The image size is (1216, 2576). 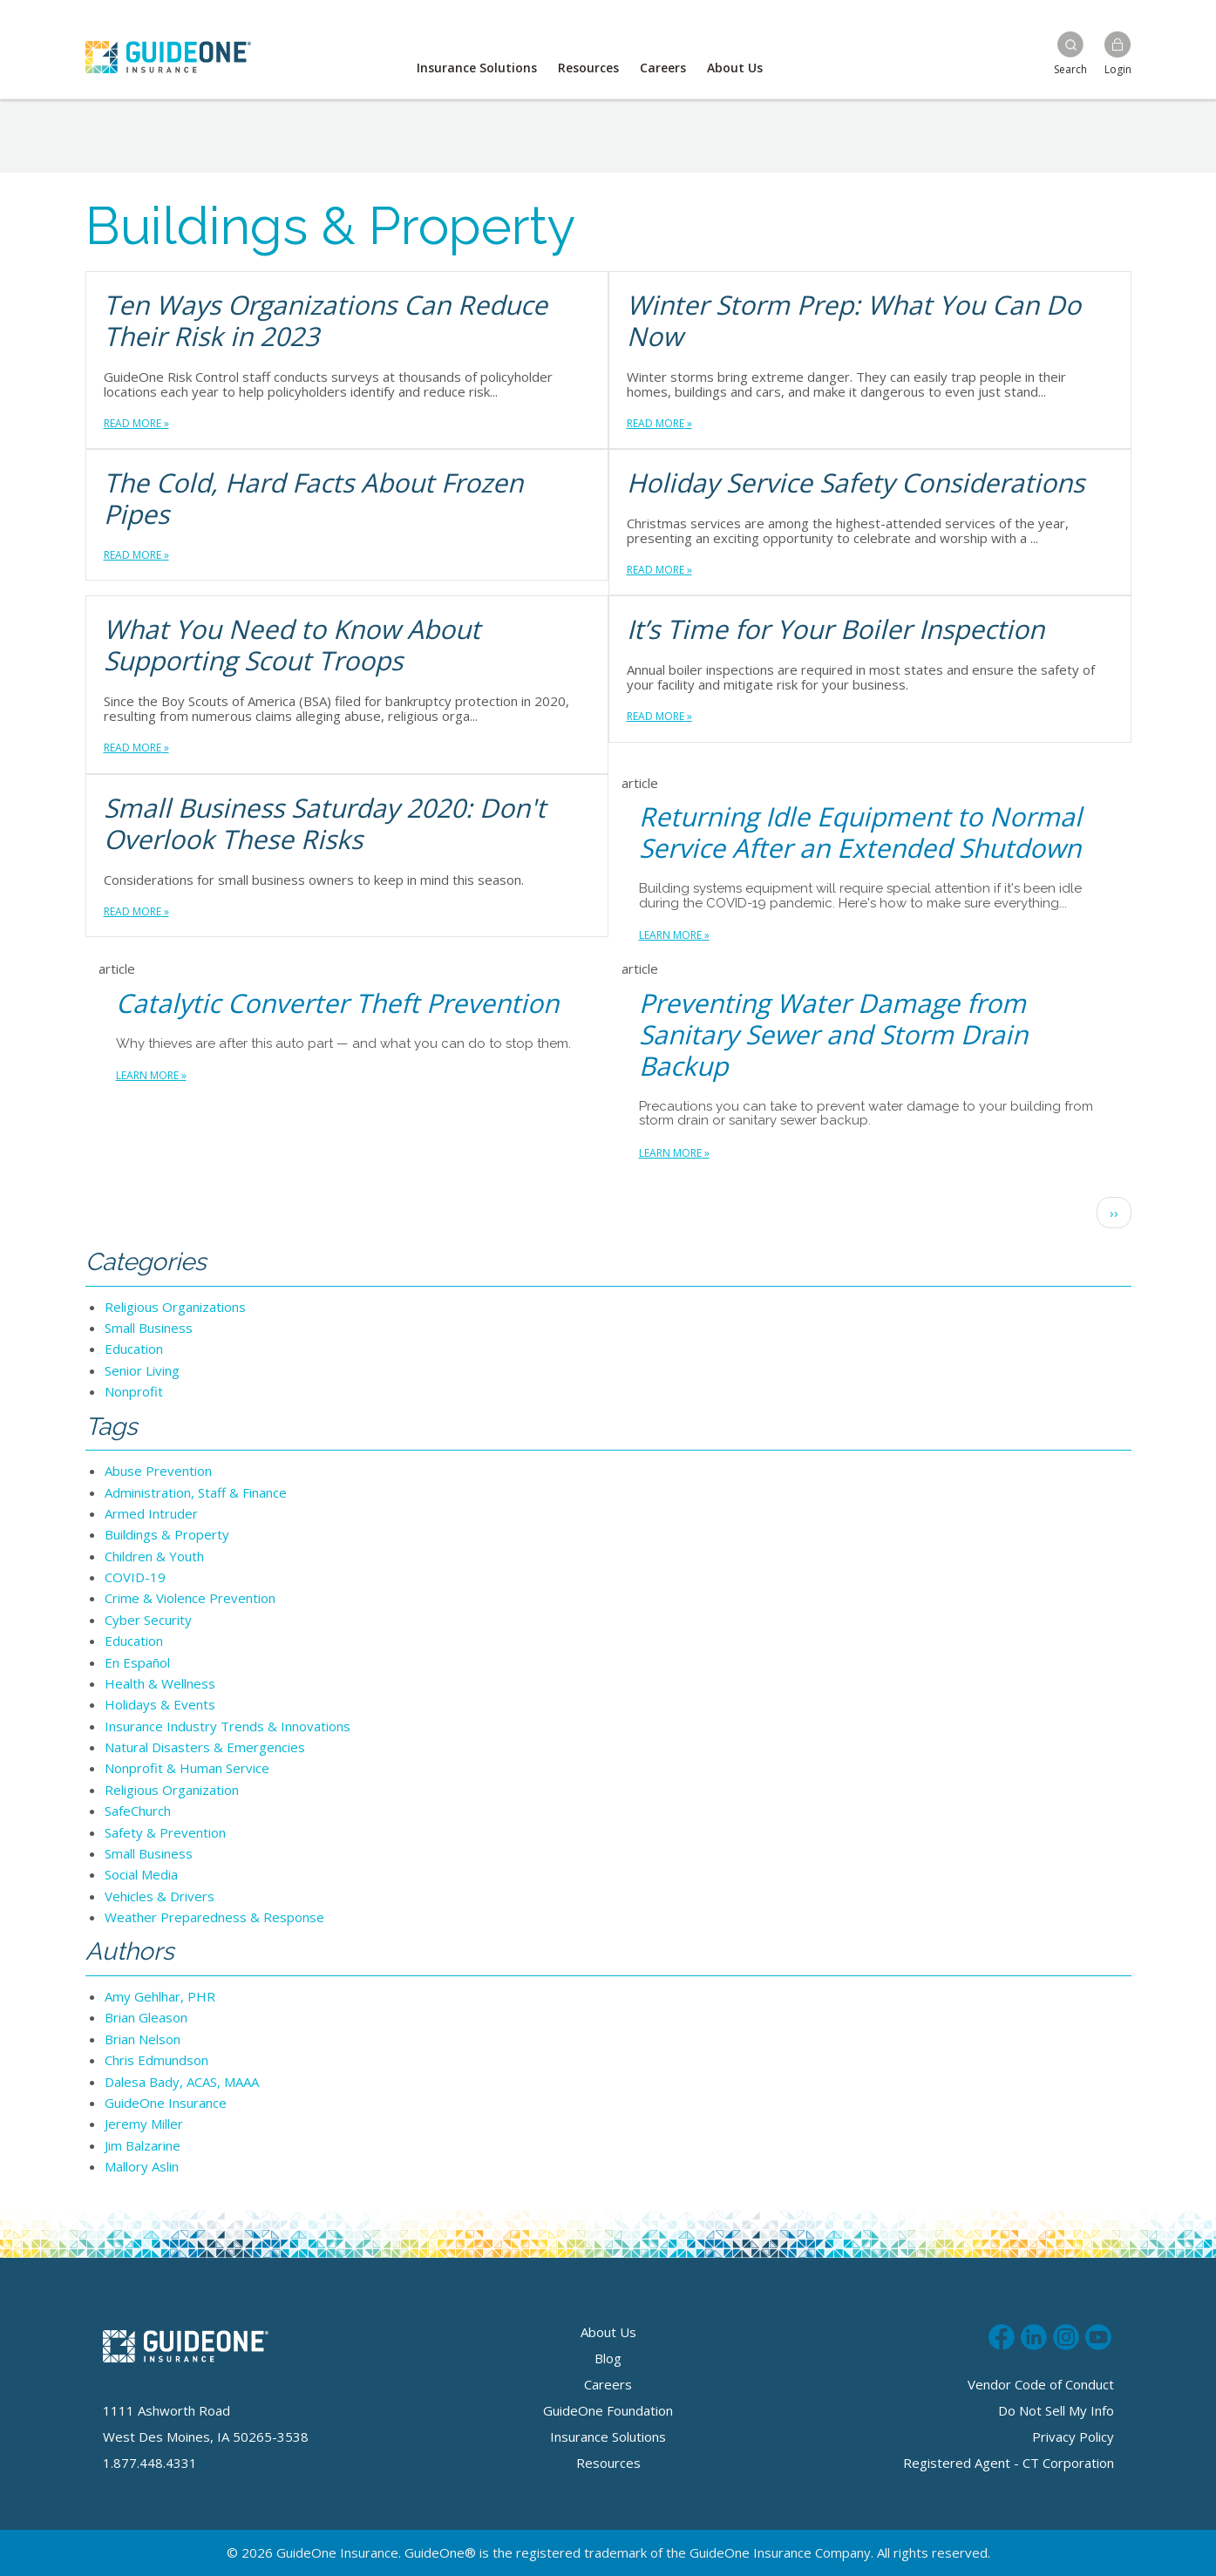 What do you see at coordinates (135, 1577) in the screenshot?
I see `COVID-19` at bounding box center [135, 1577].